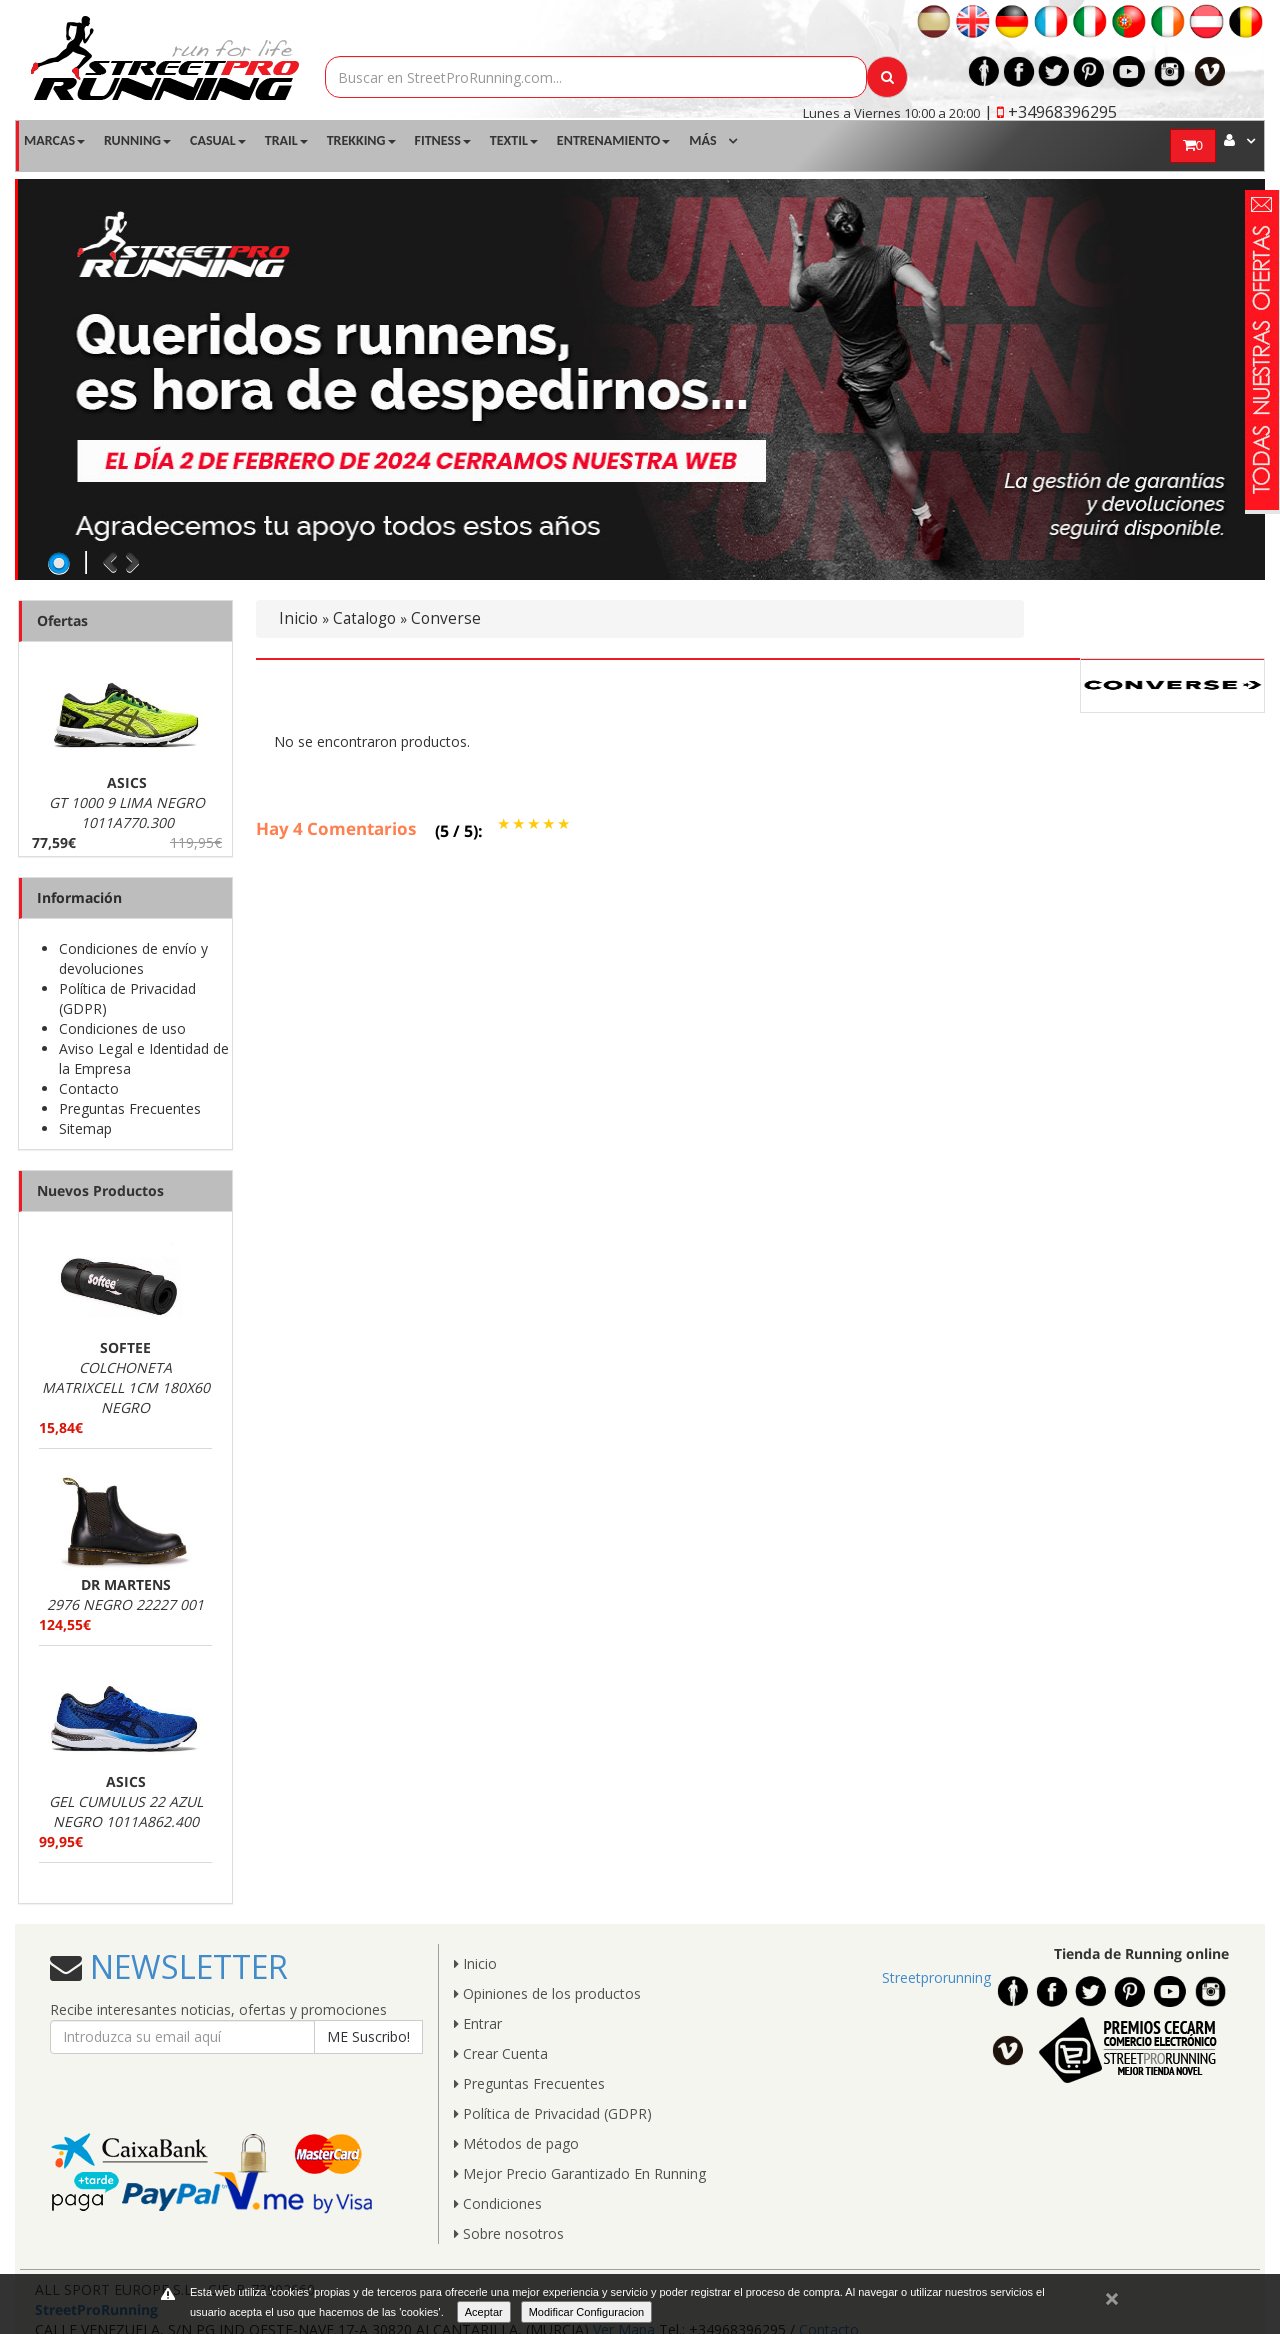 This screenshot has height=2334, width=1280. I want to click on Opiniones de los productos, so click(547, 1993).